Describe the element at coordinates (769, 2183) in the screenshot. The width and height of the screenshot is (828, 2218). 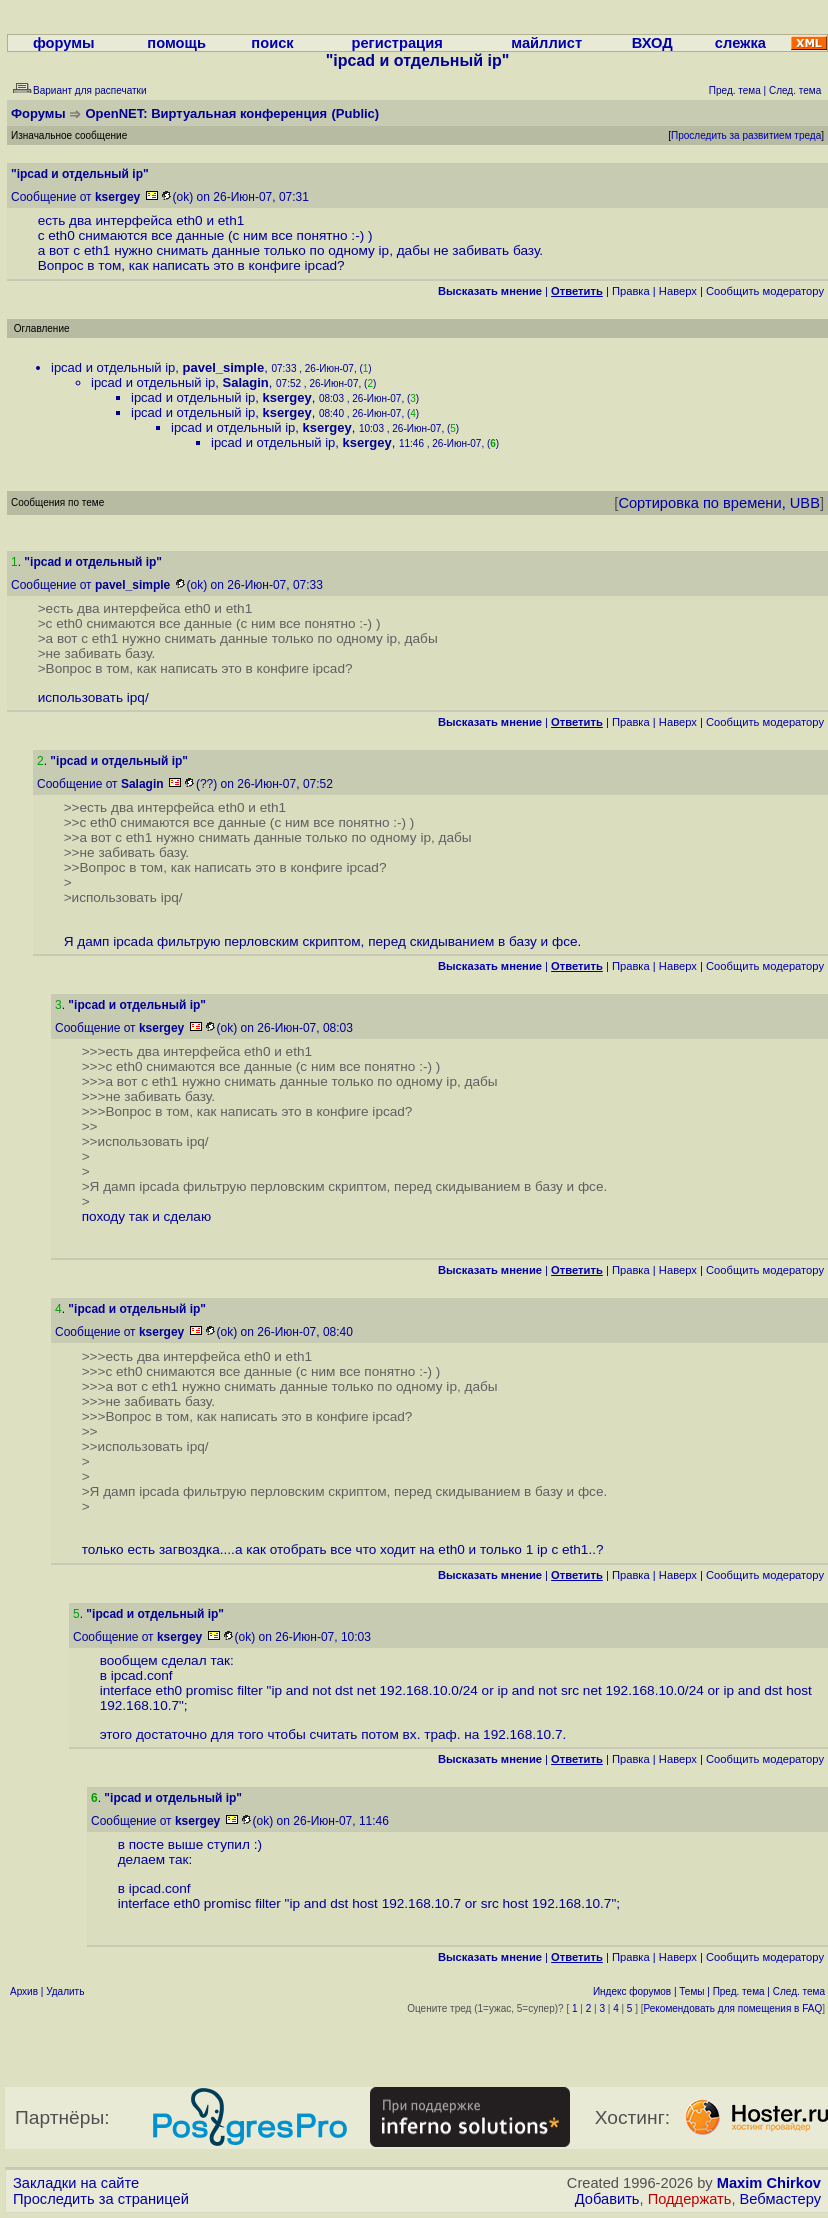
I see `Maxim Chirkov` at that location.